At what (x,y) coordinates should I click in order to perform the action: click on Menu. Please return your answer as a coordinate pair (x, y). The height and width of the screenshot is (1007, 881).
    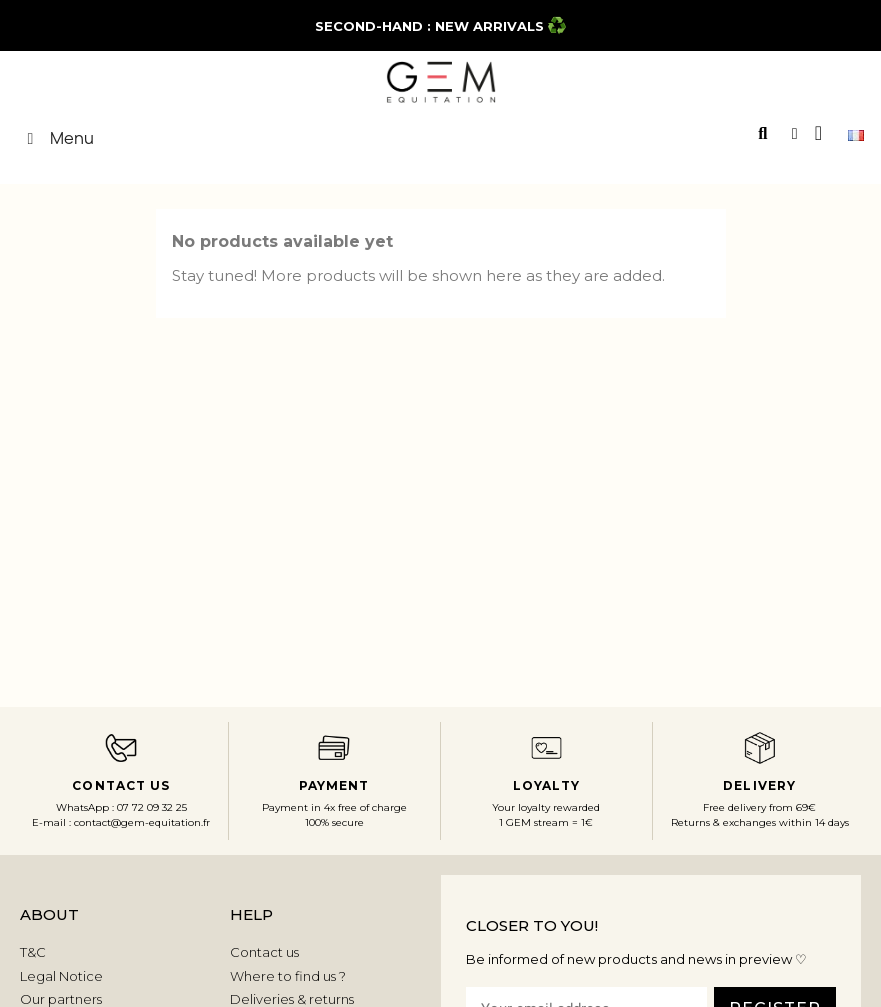
    Looking at the image, I should click on (57, 138).